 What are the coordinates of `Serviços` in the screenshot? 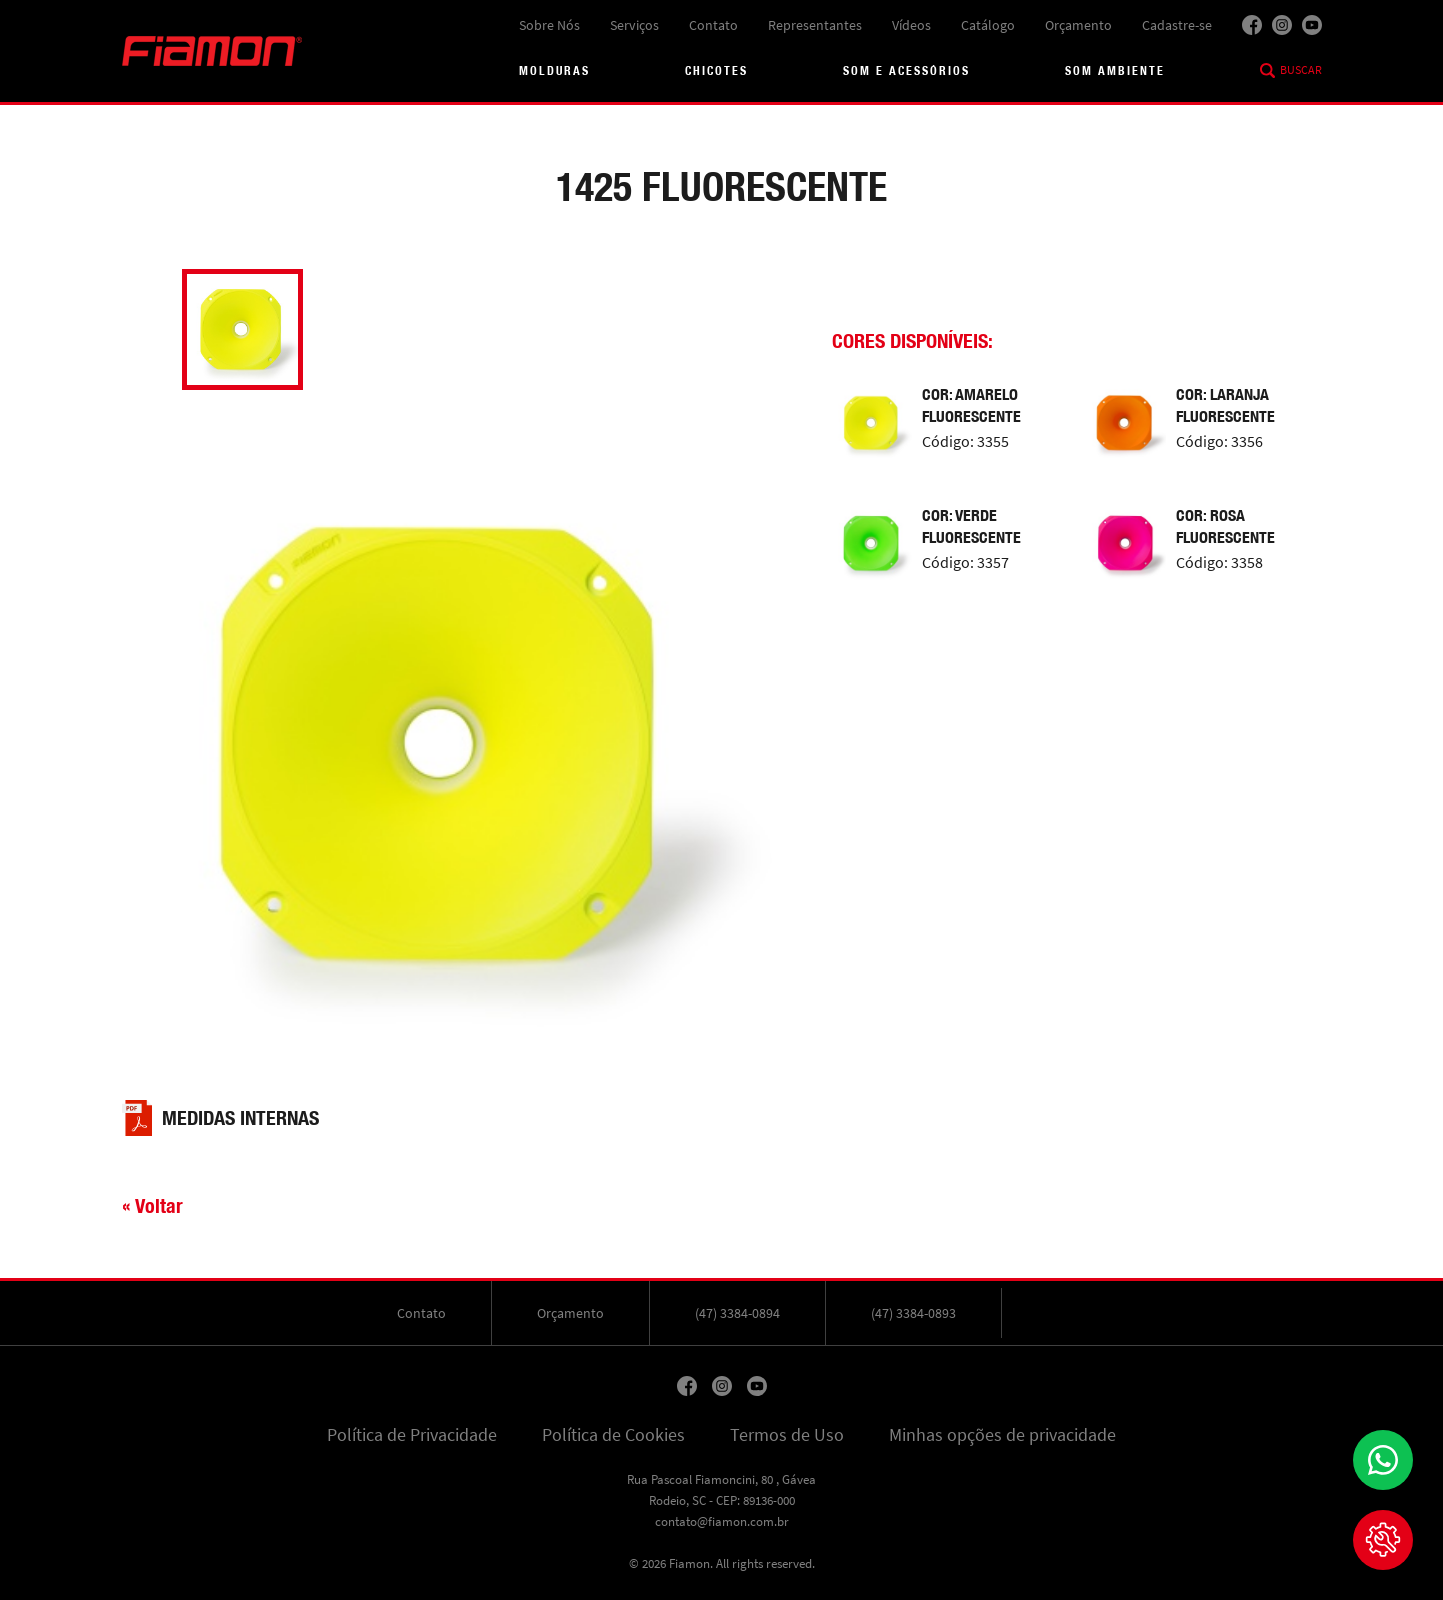 It's located at (634, 25).